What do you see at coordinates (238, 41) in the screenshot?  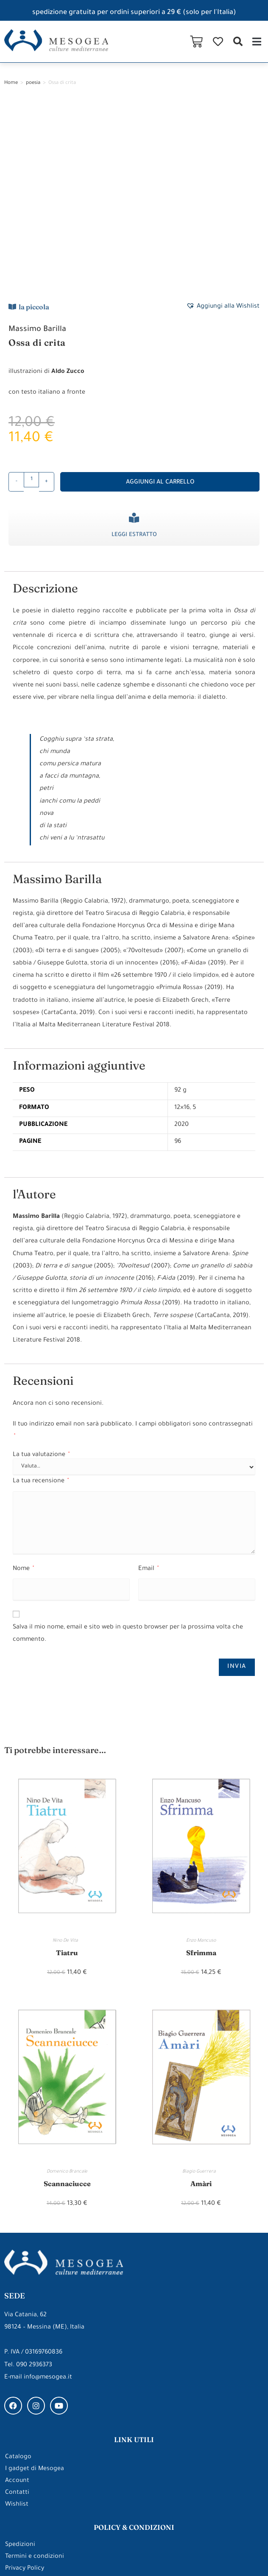 I see `[button]` at bounding box center [238, 41].